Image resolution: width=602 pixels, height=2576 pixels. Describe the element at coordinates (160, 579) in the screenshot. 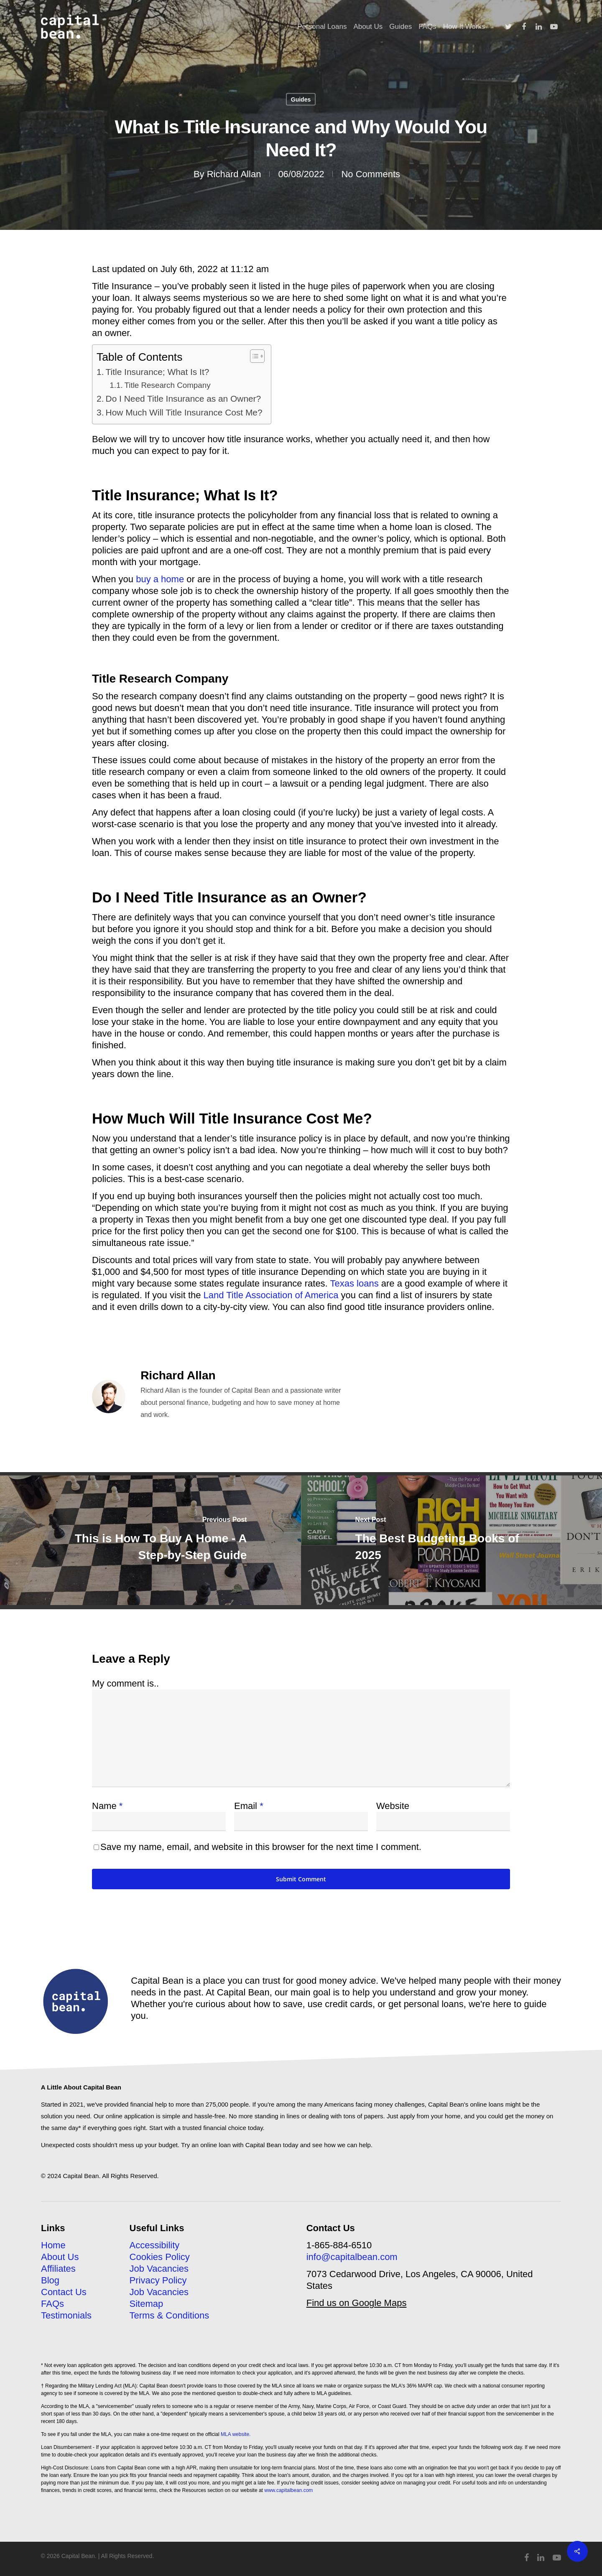

I see `buy a home` at that location.